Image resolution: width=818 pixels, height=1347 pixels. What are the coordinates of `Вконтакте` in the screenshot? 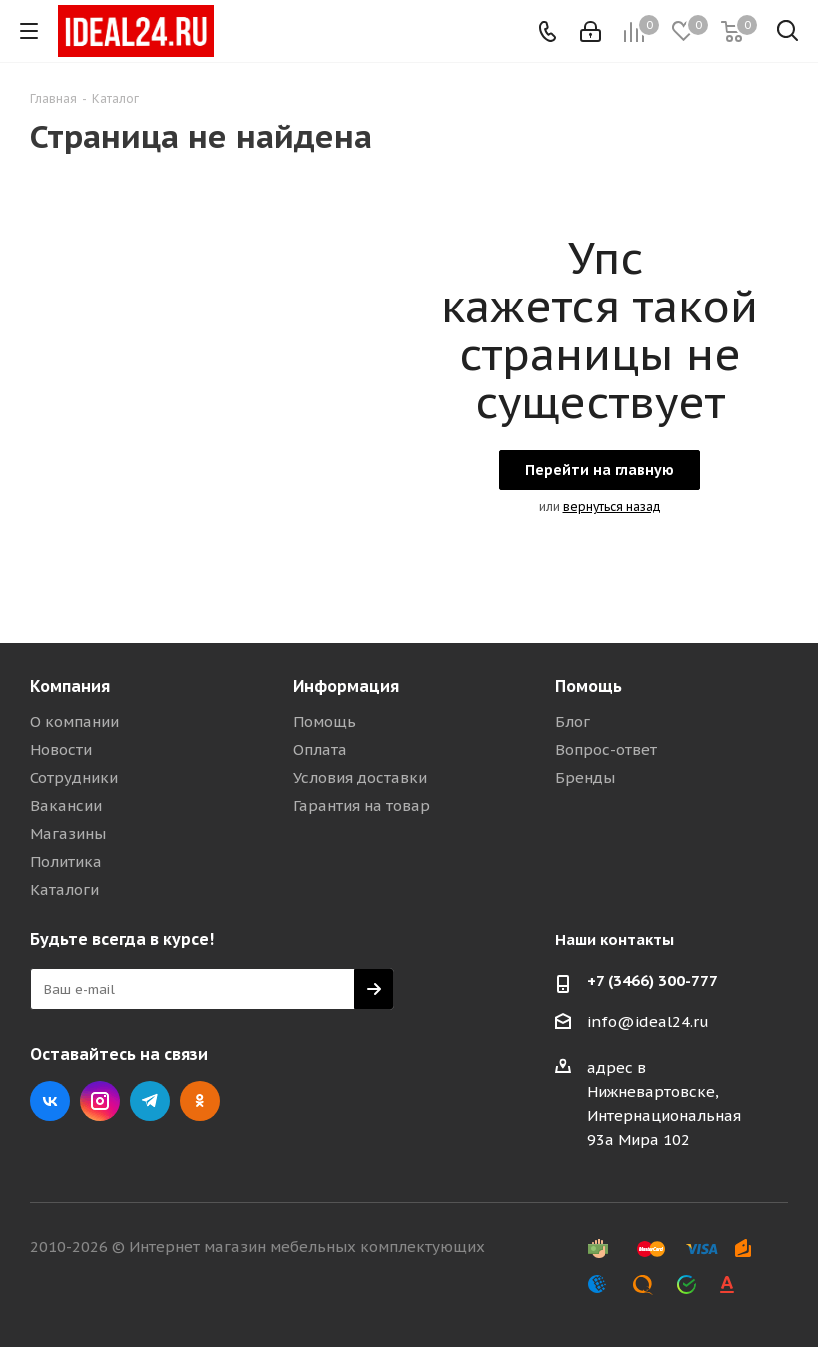 It's located at (50, 1101).